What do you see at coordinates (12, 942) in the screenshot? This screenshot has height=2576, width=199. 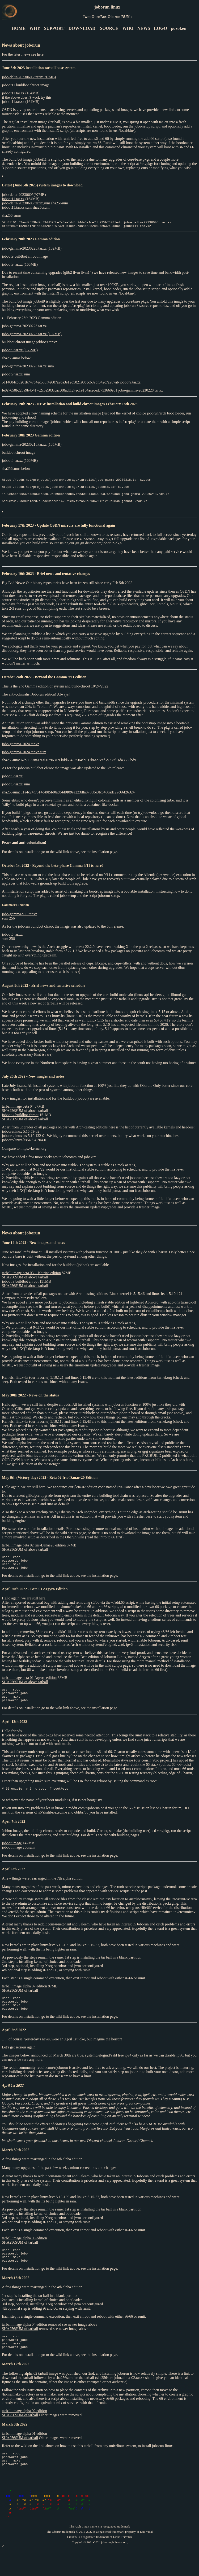 I see `jobbot5.tar.xz` at bounding box center [12, 942].